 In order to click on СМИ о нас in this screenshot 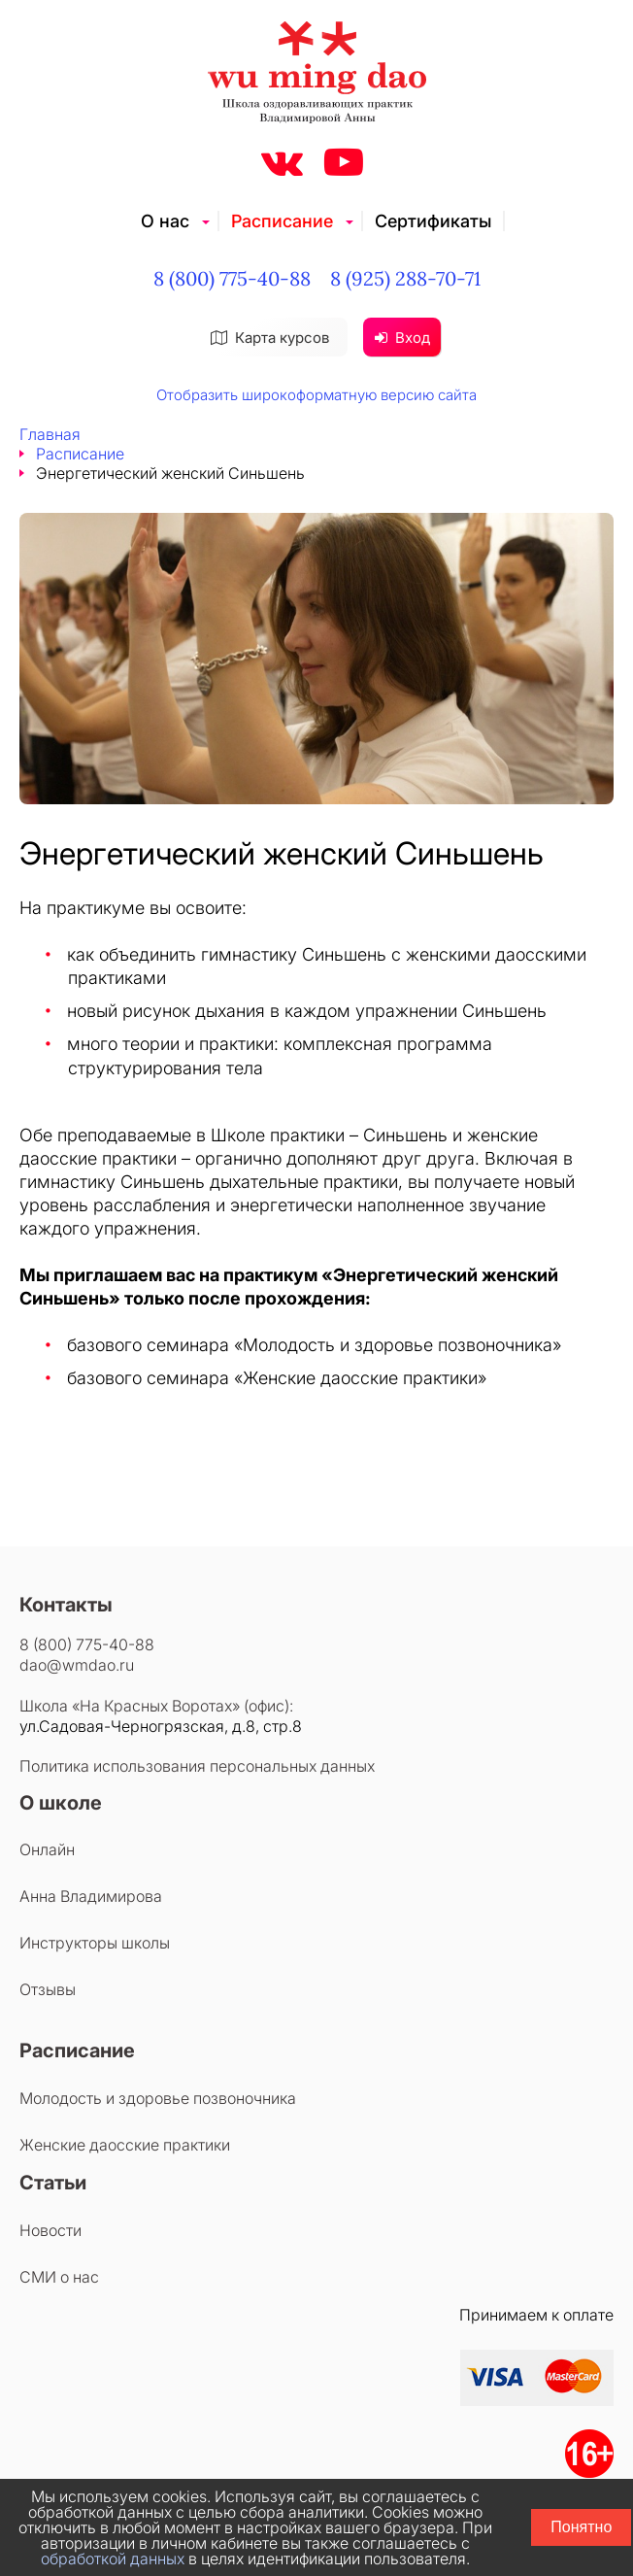, I will do `click(59, 2277)`.